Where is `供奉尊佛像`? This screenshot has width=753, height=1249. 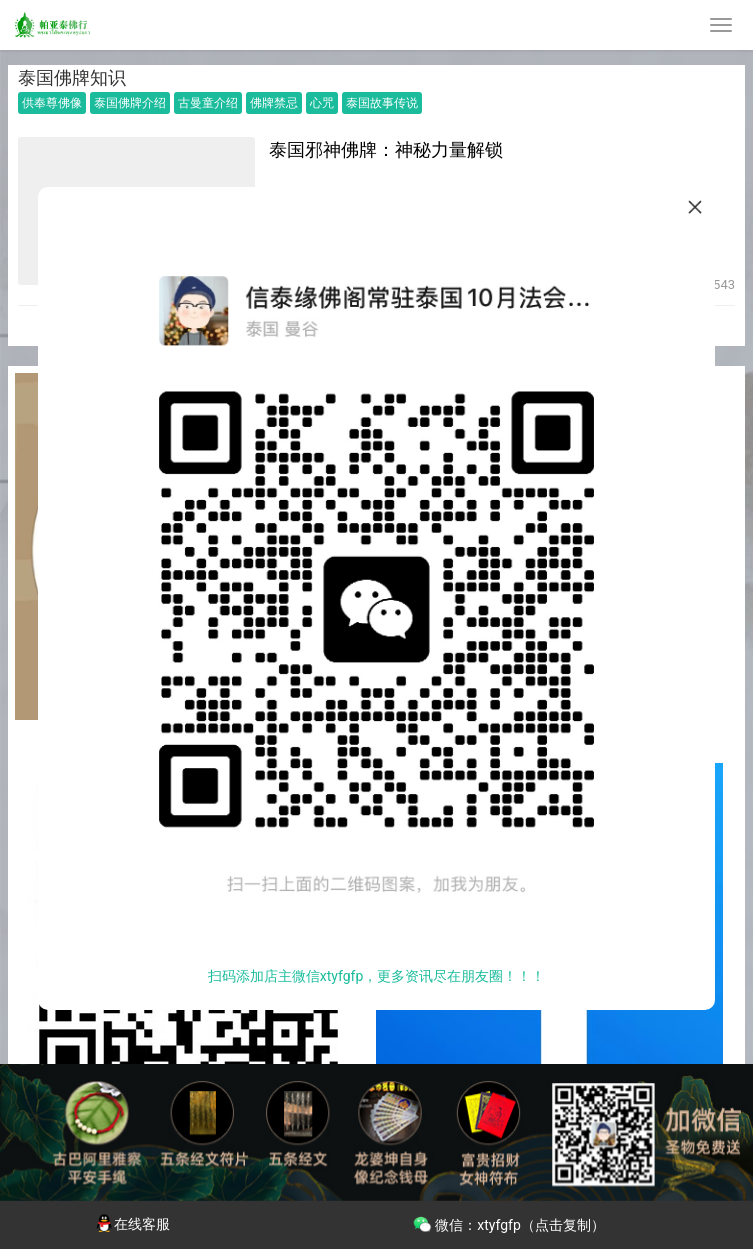 供奉尊佛像 is located at coordinates (52, 103).